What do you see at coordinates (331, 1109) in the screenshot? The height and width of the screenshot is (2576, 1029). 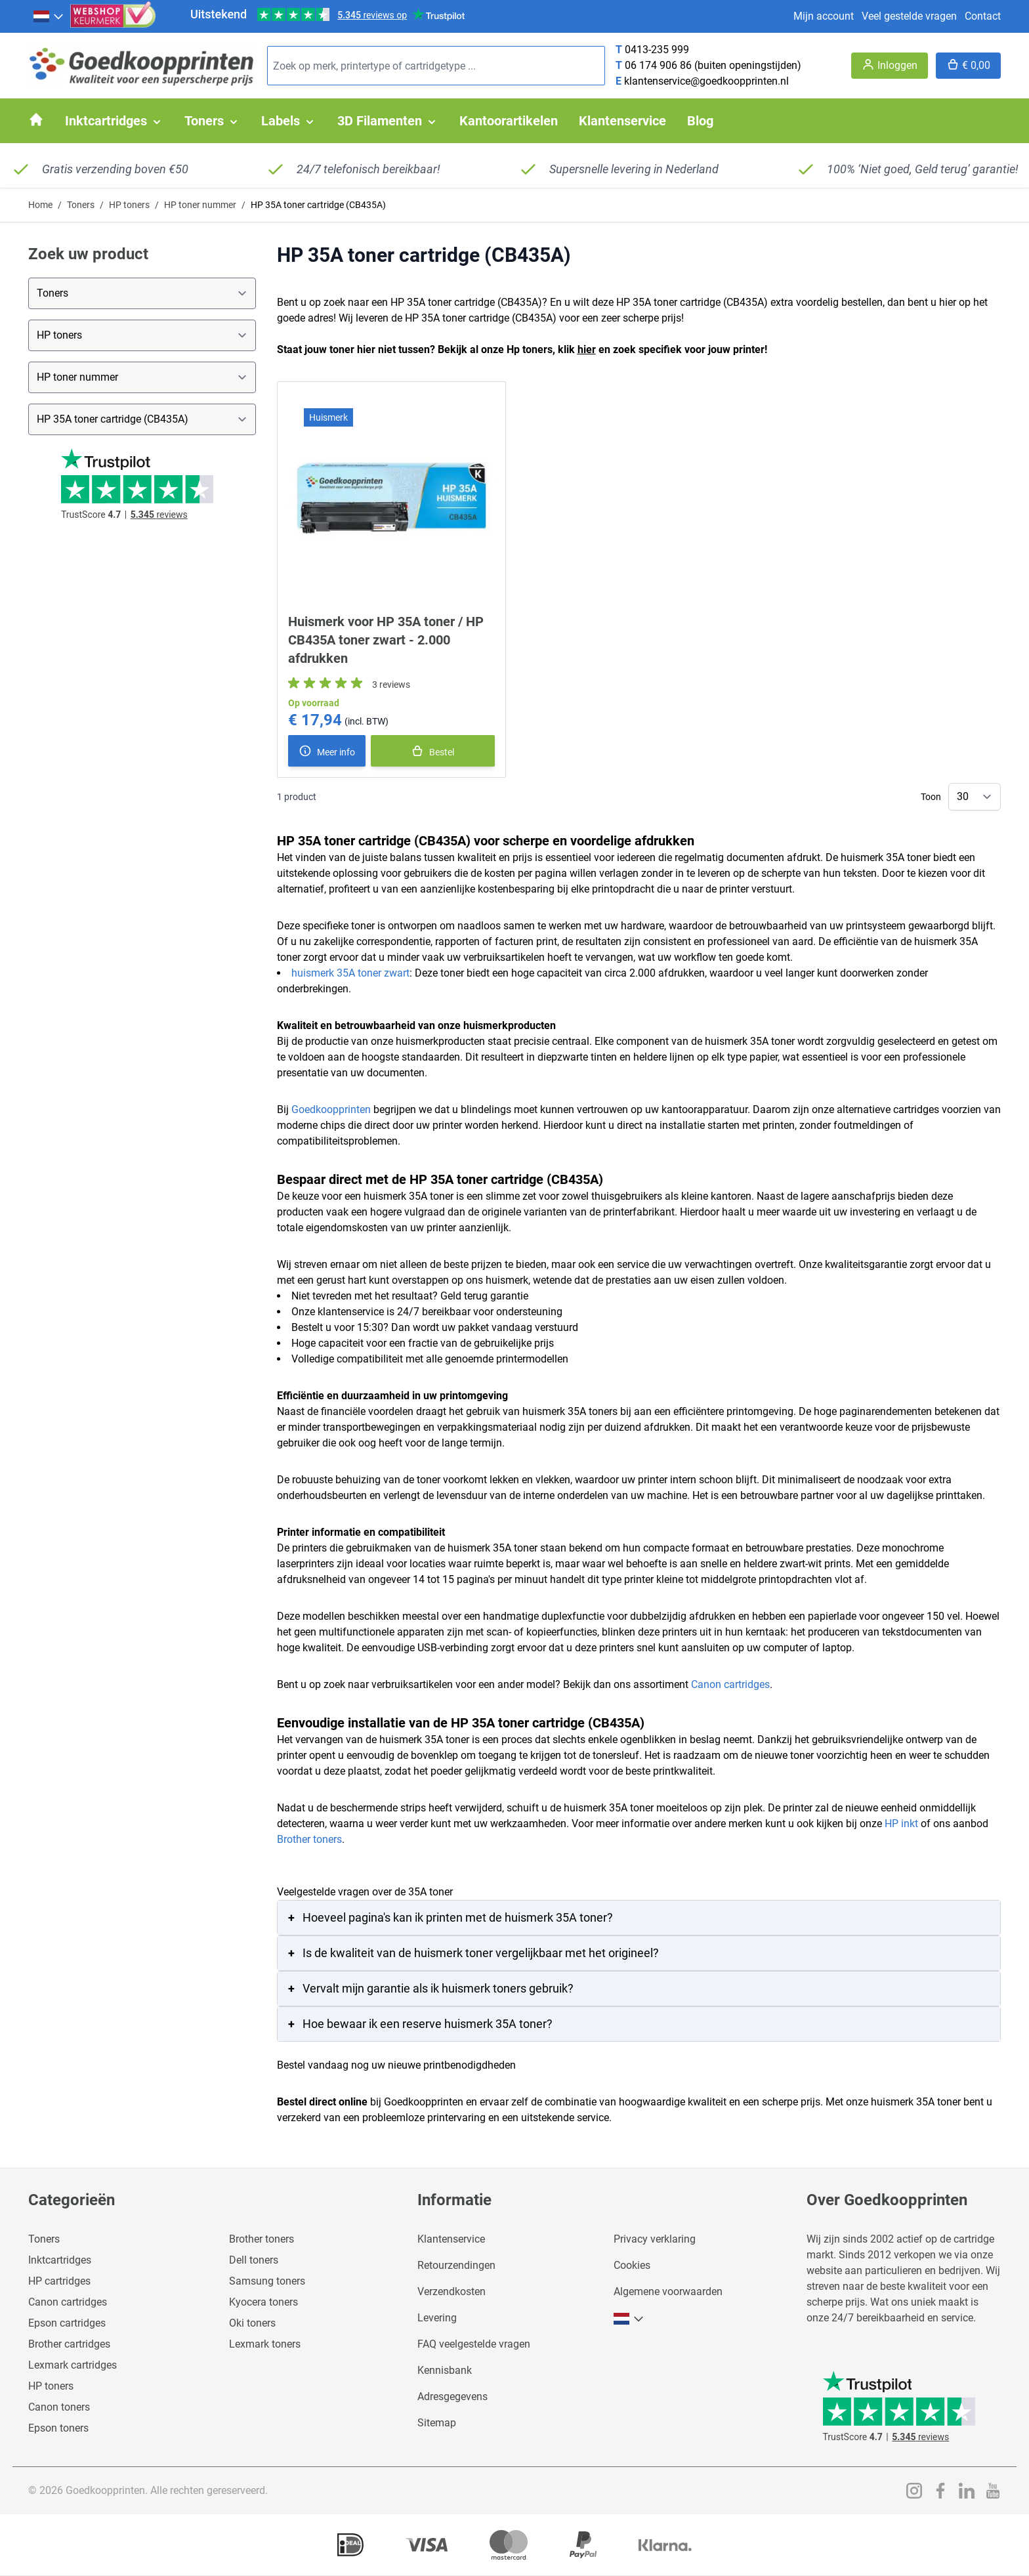 I see `Goedkoopprinten` at bounding box center [331, 1109].